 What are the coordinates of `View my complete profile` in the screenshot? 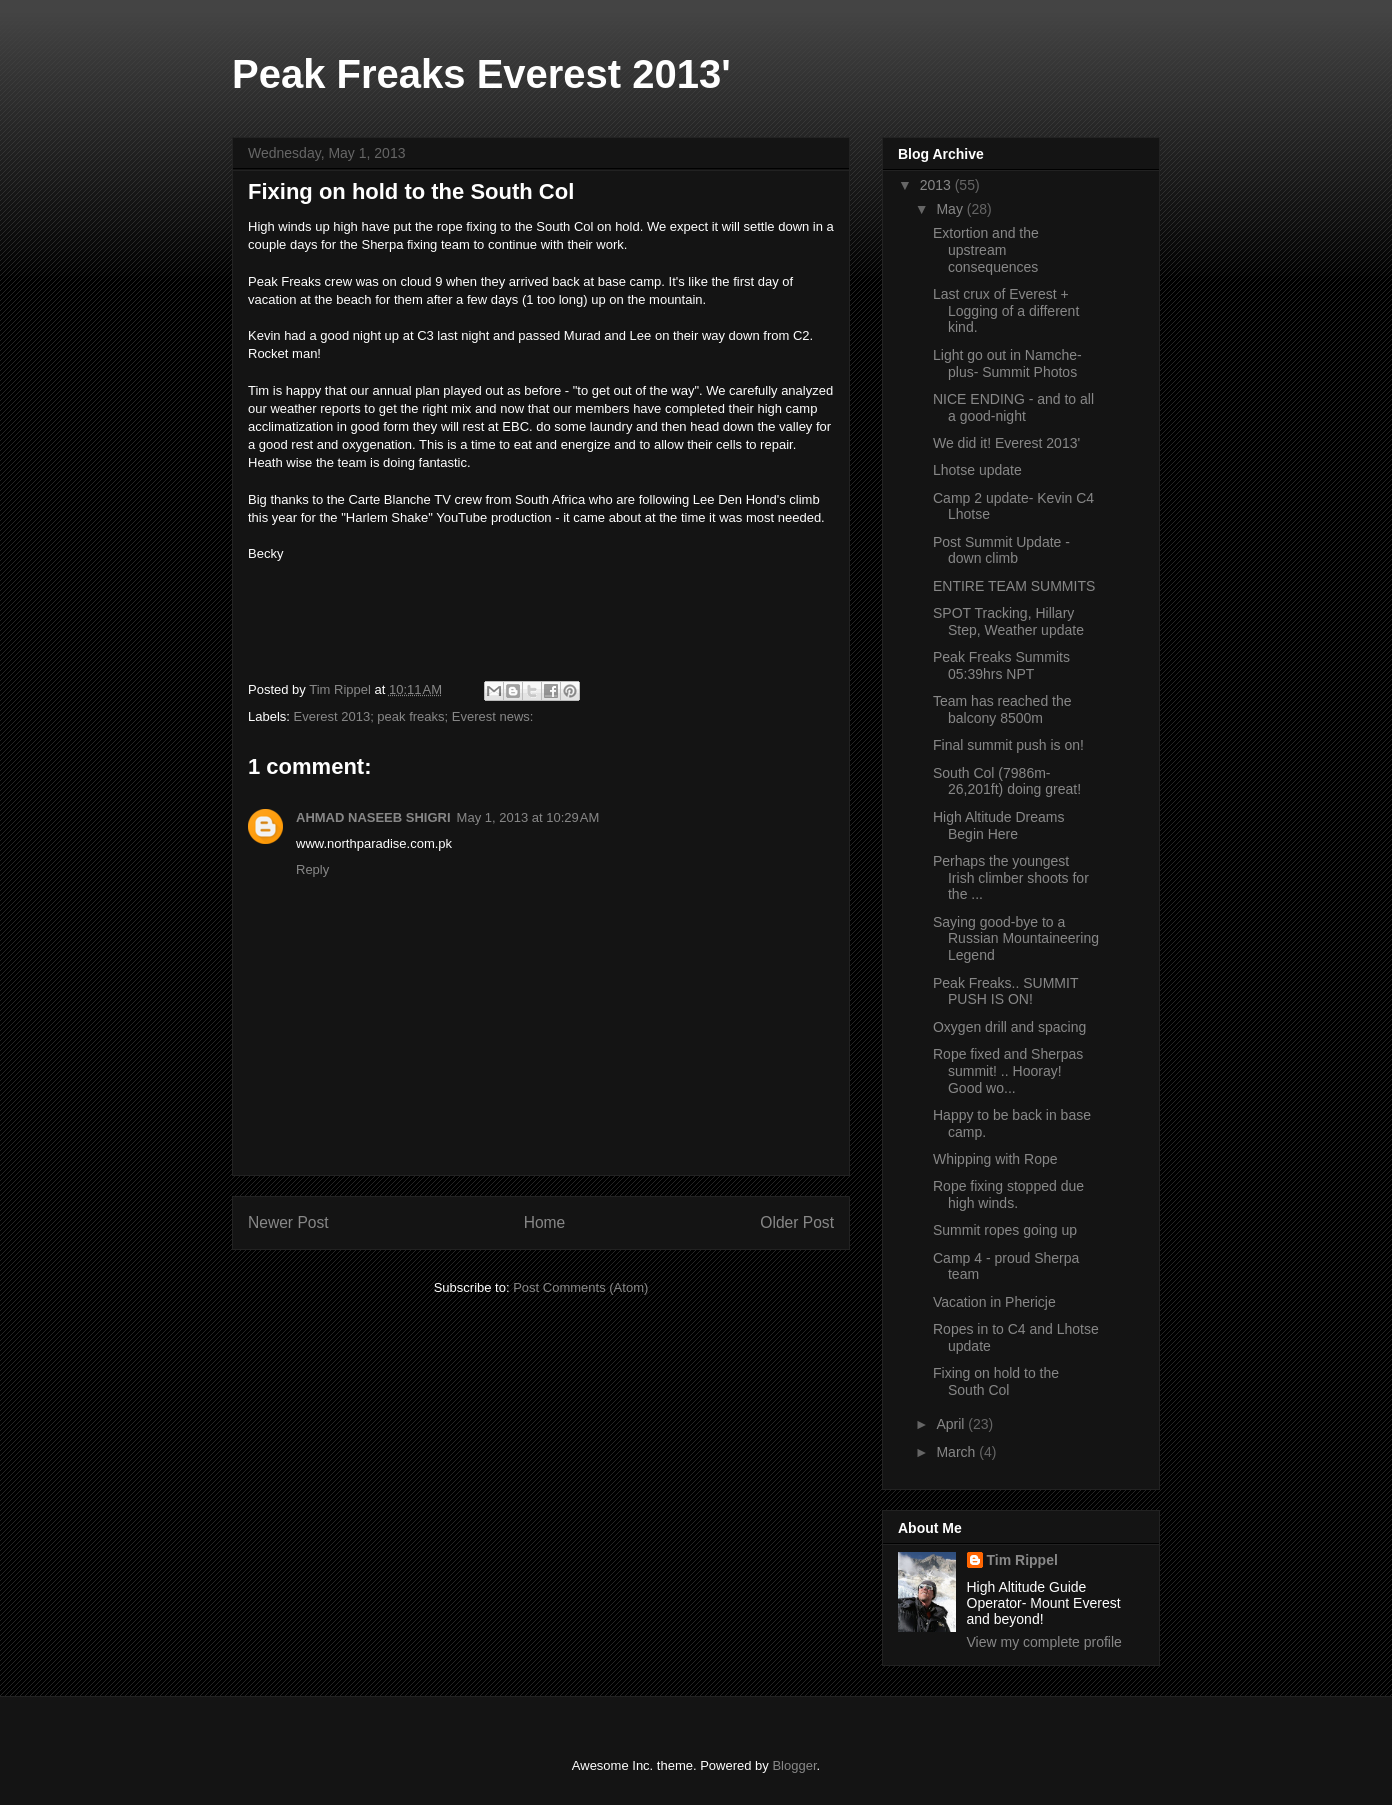 It's located at (1044, 1642).